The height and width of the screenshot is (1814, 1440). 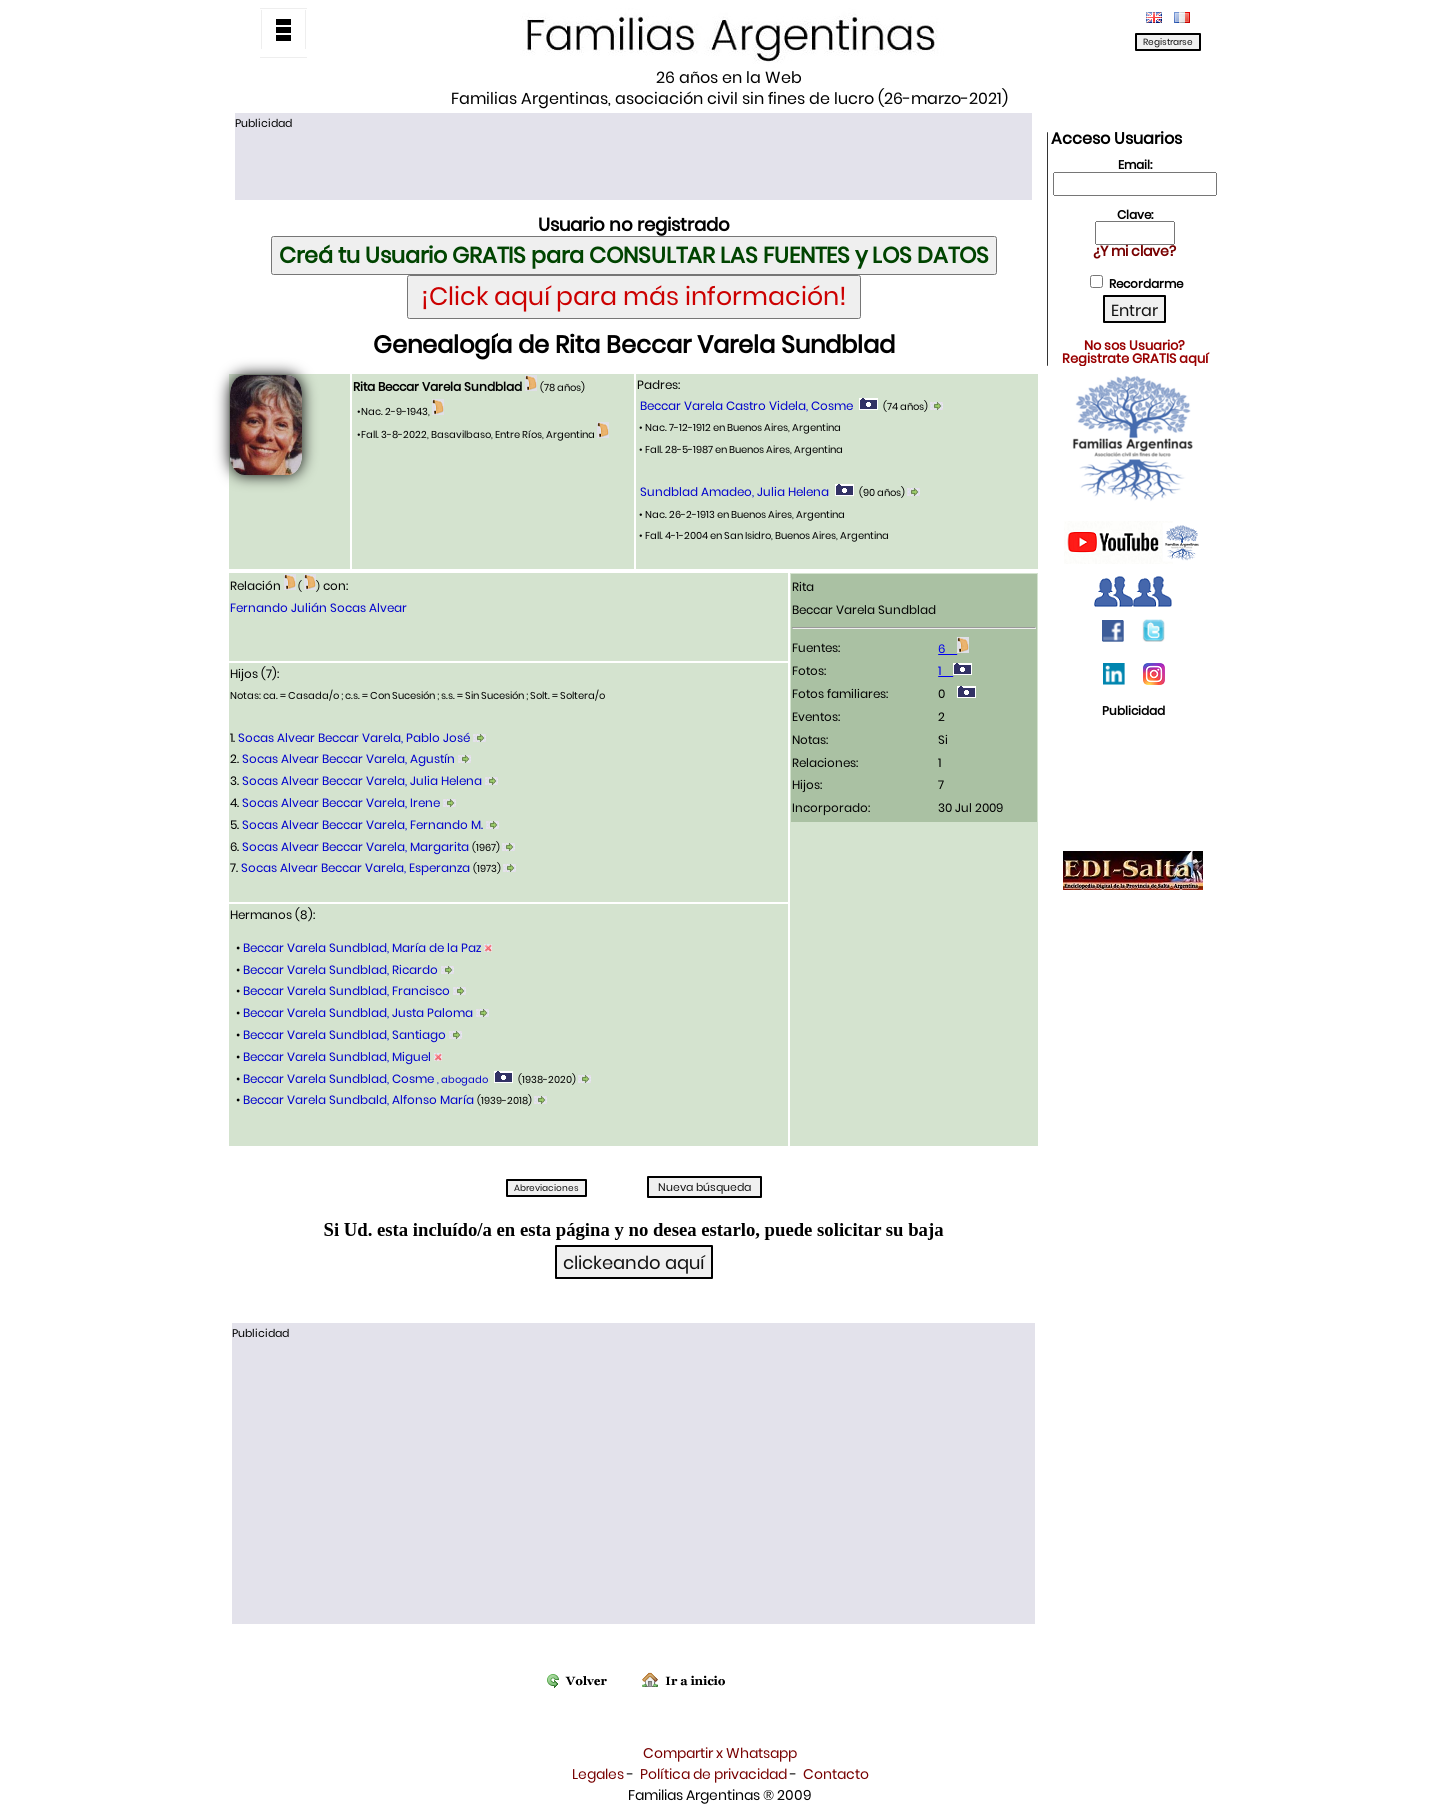 I want to click on Política de privacidad, so click(x=713, y=1774).